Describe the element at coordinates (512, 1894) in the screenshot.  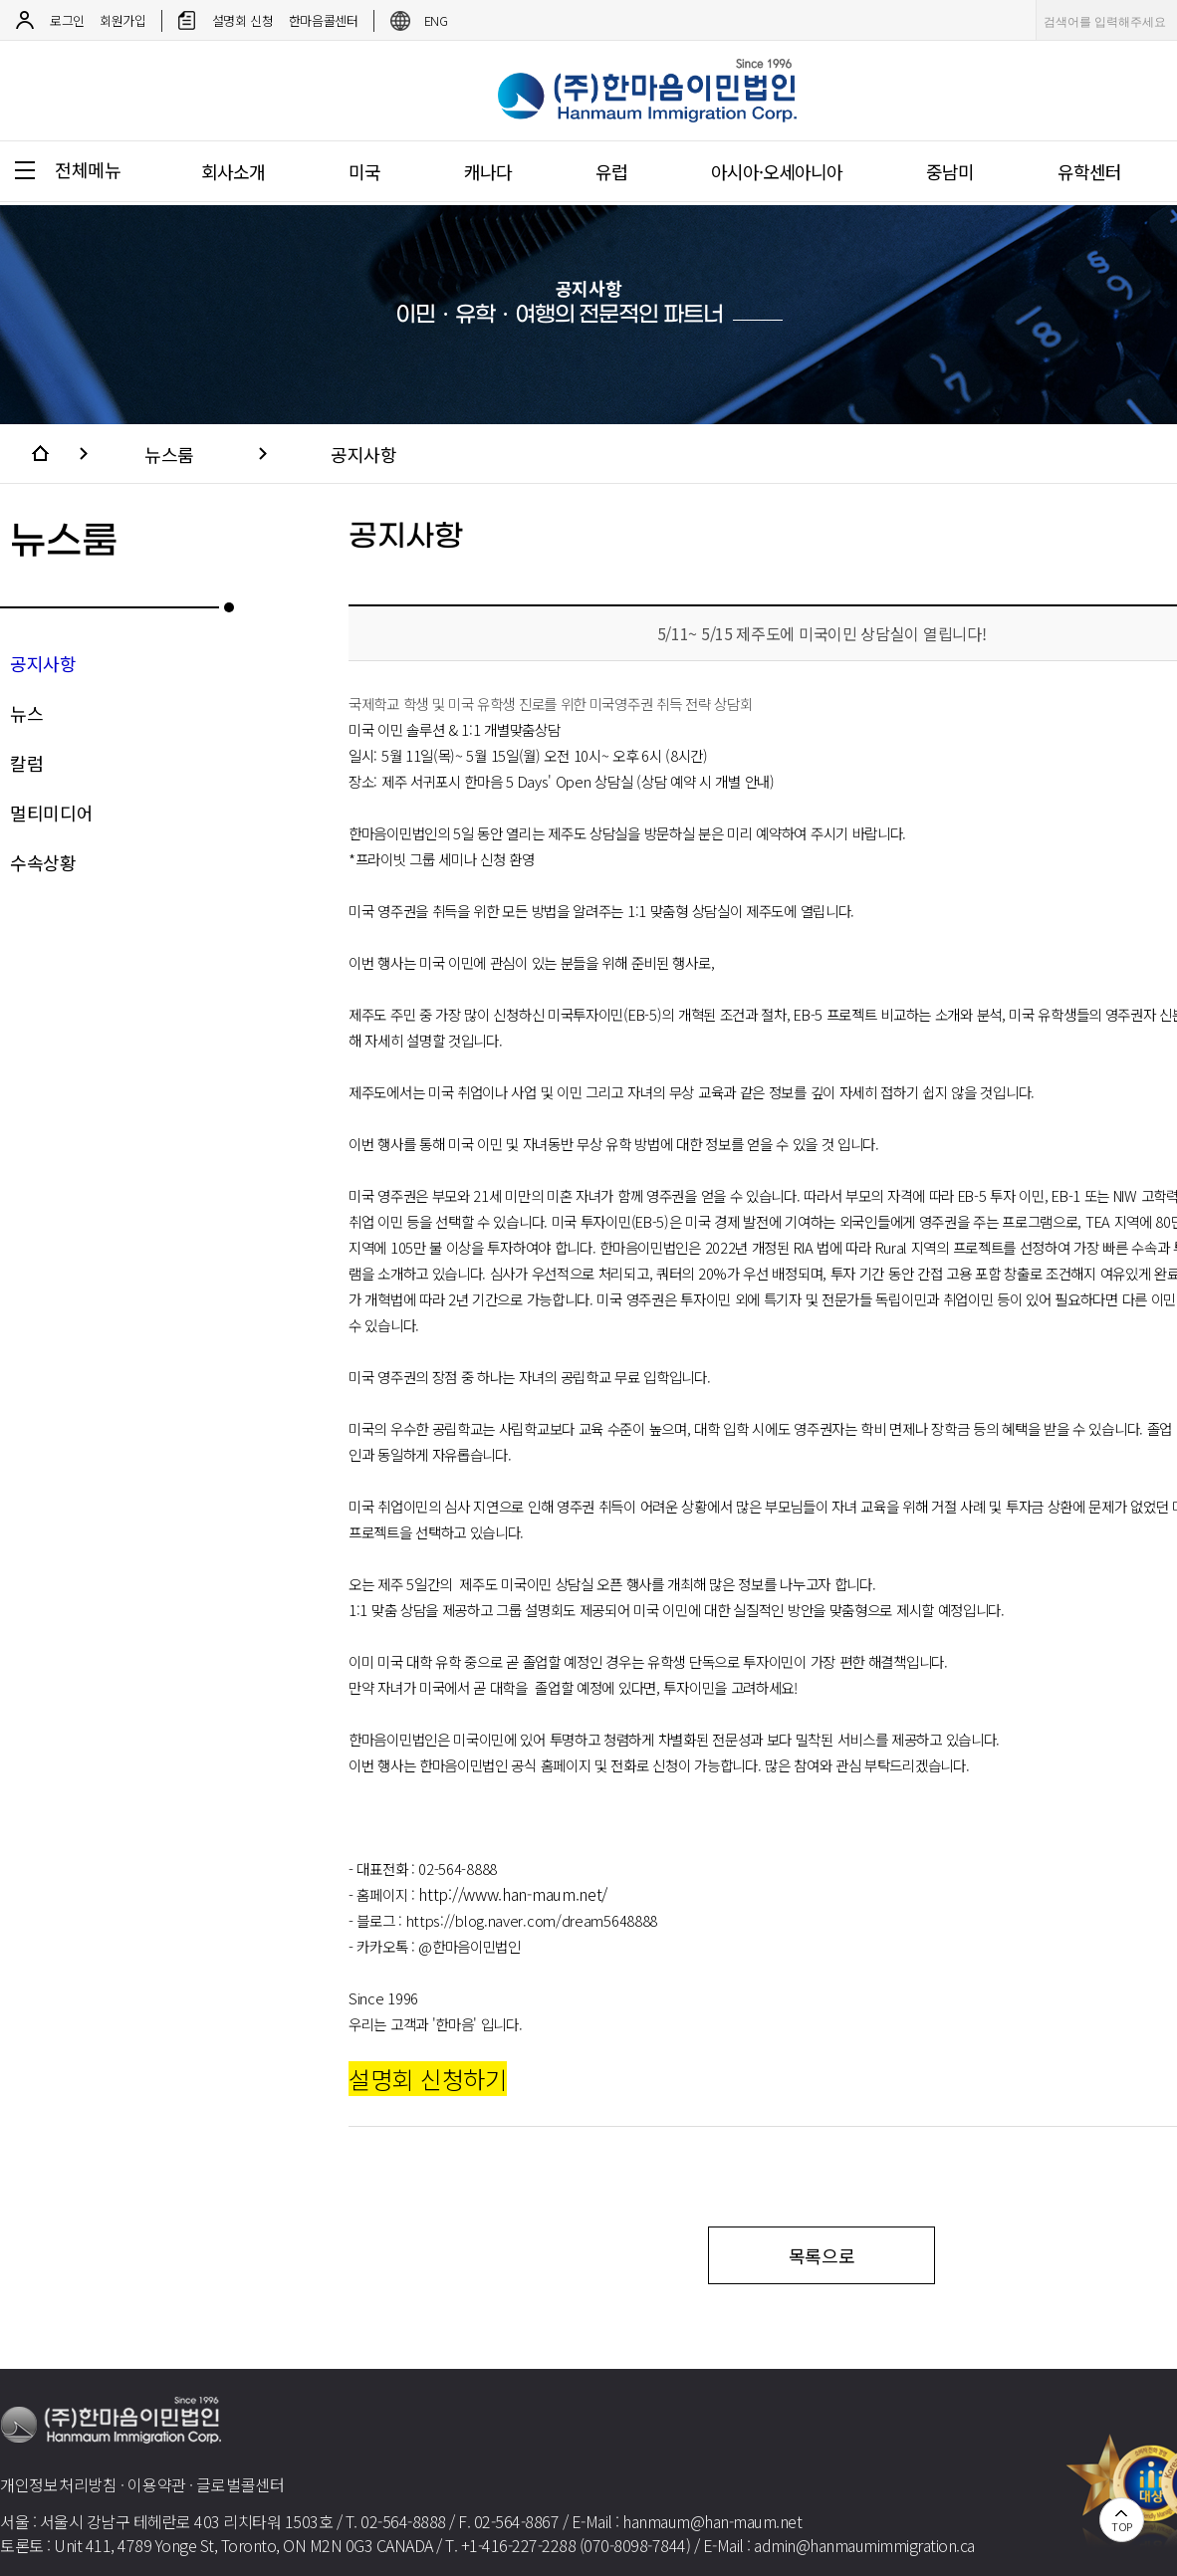
I see `http://www.han-maum.net/` at that location.